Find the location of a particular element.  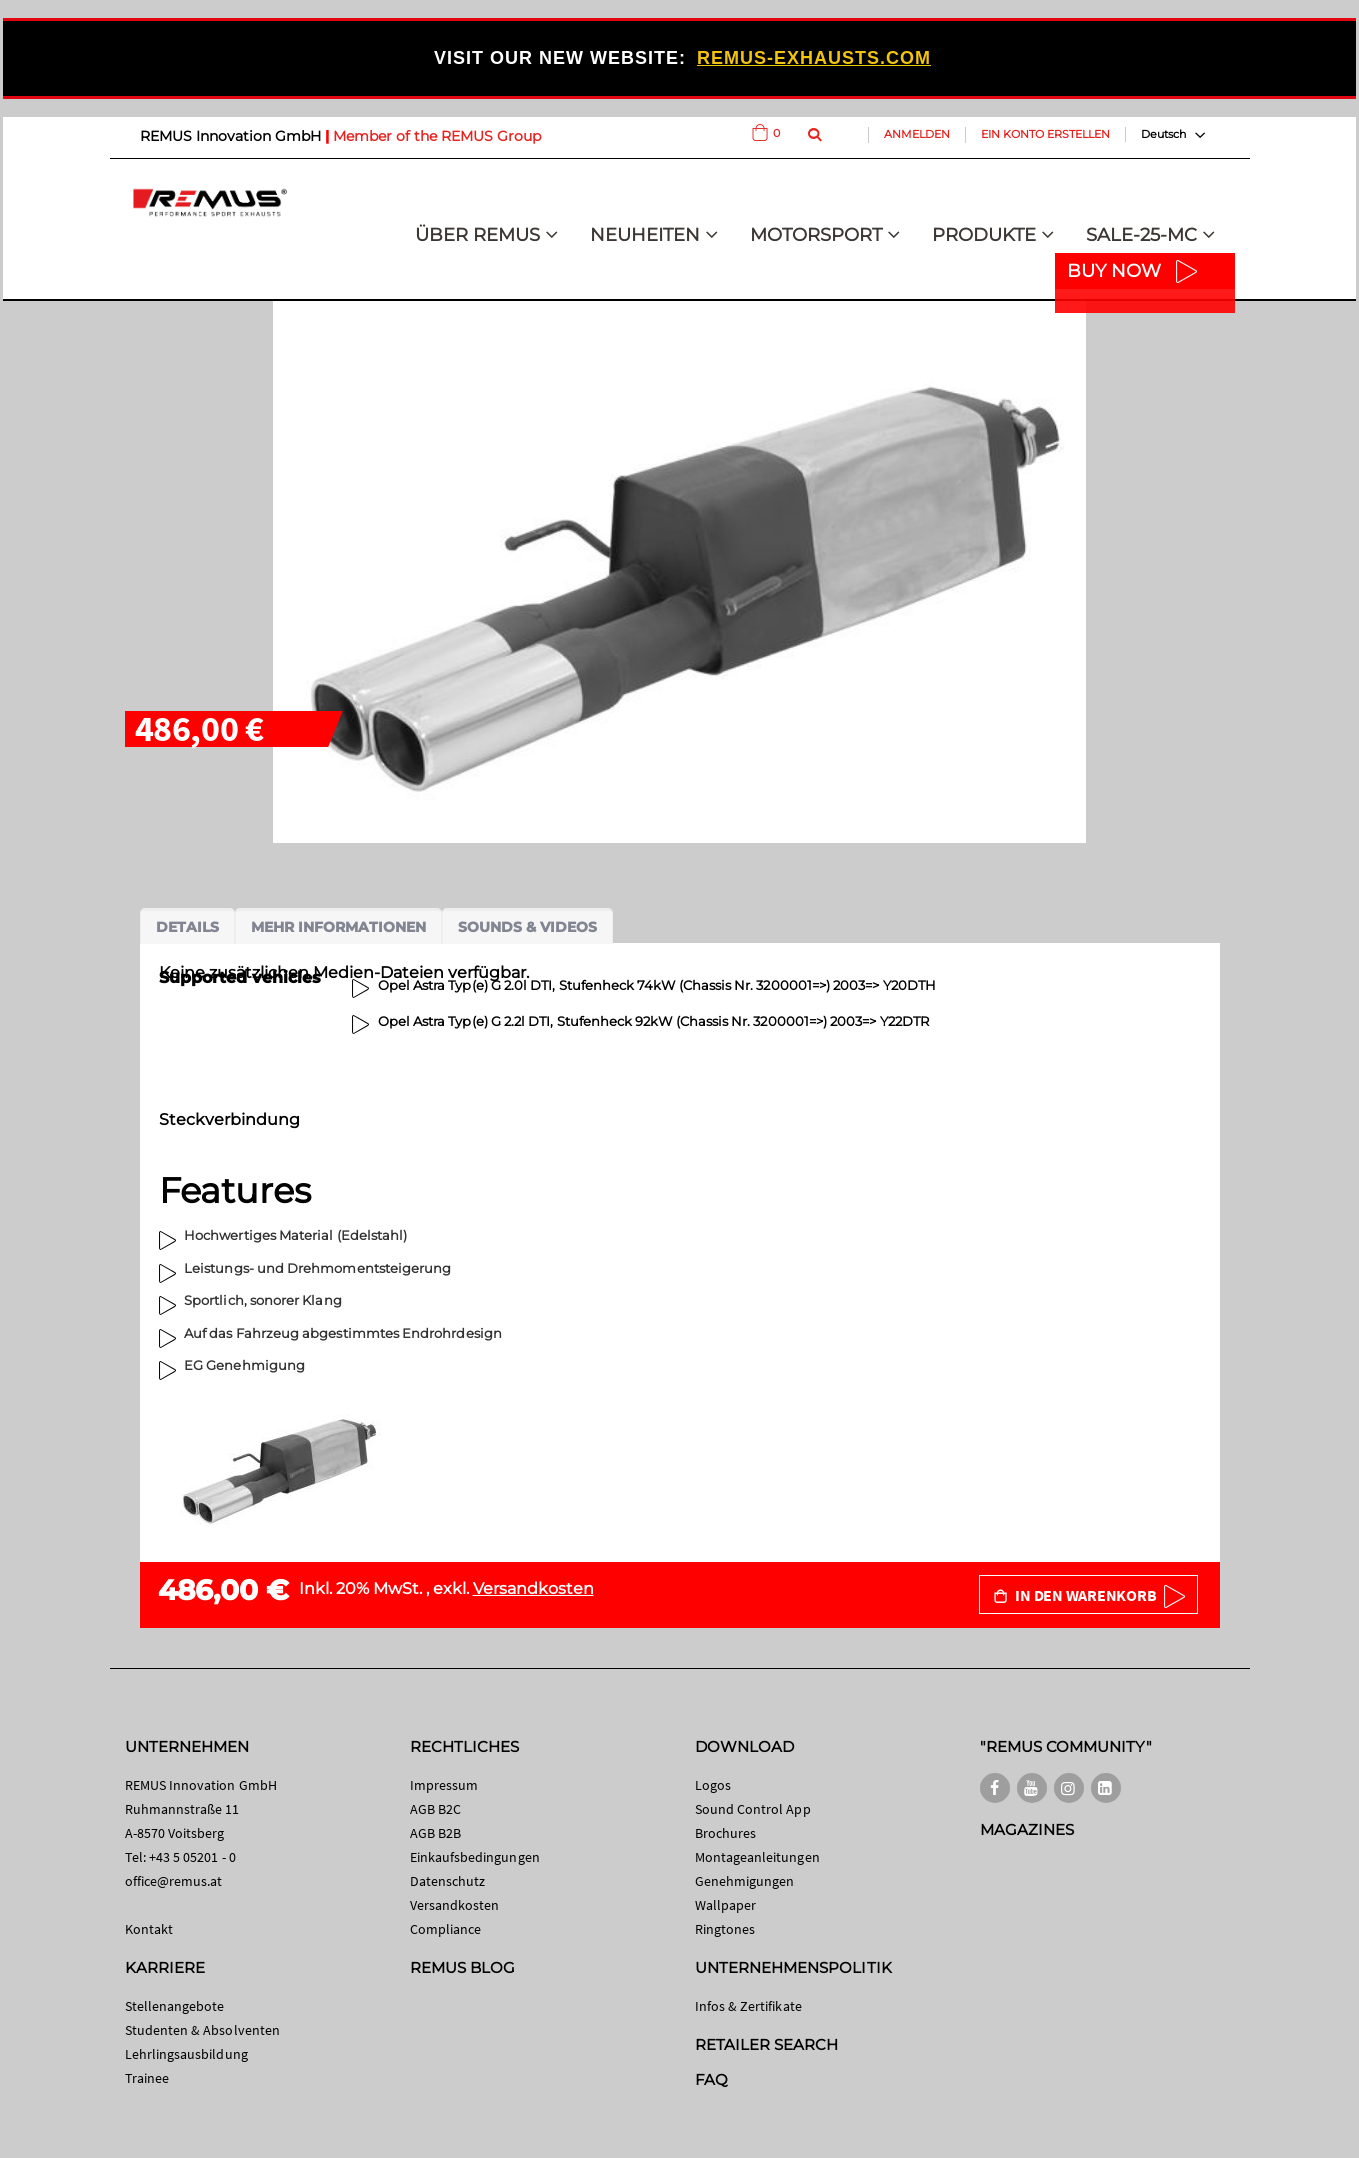

Studenten & Absolventen is located at coordinates (203, 2030).